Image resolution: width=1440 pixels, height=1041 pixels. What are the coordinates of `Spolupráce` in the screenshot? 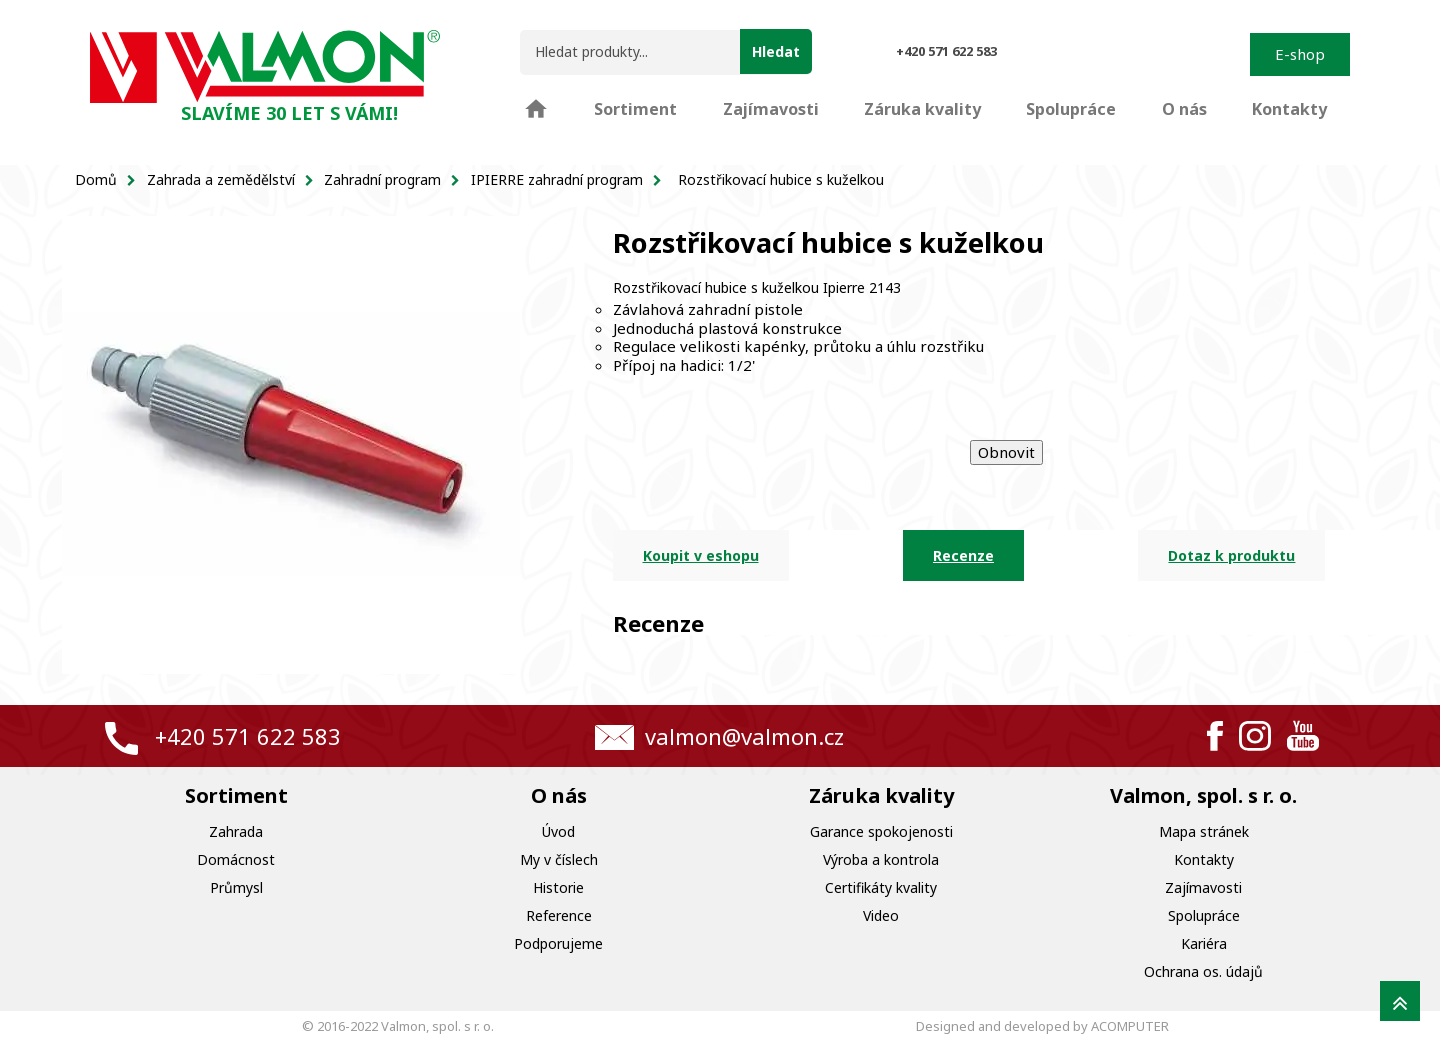 It's located at (1204, 915).